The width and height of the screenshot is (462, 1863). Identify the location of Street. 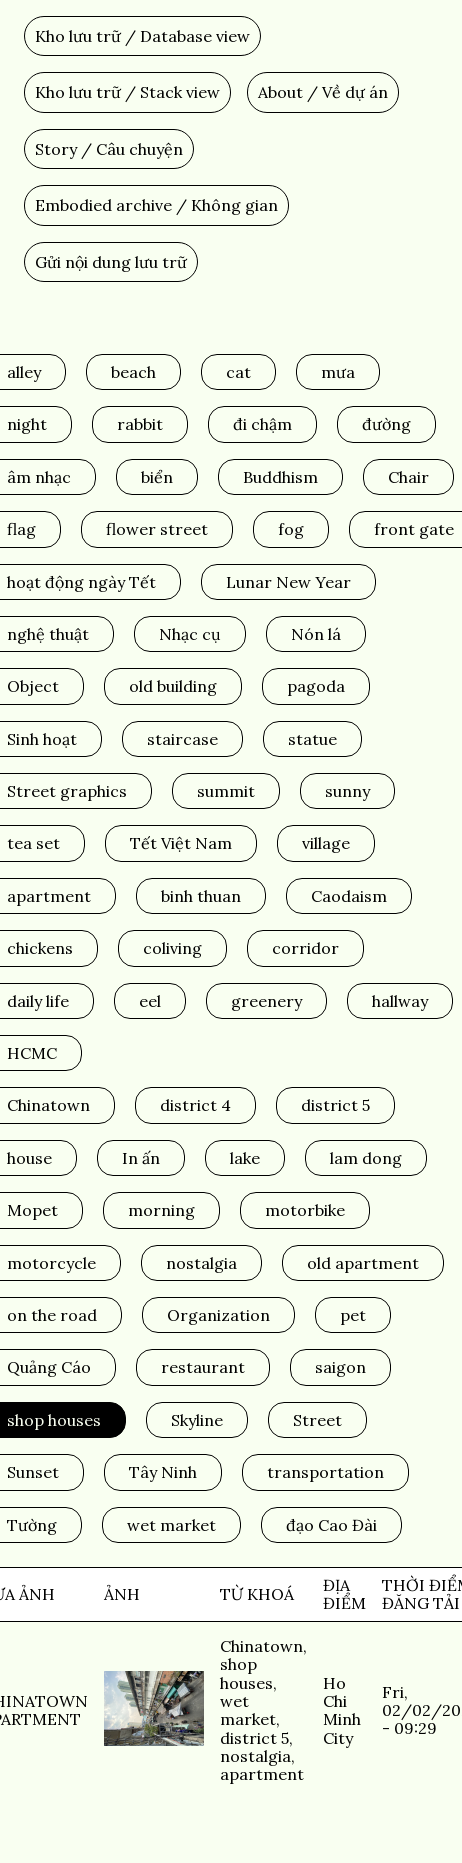
(317, 1420).